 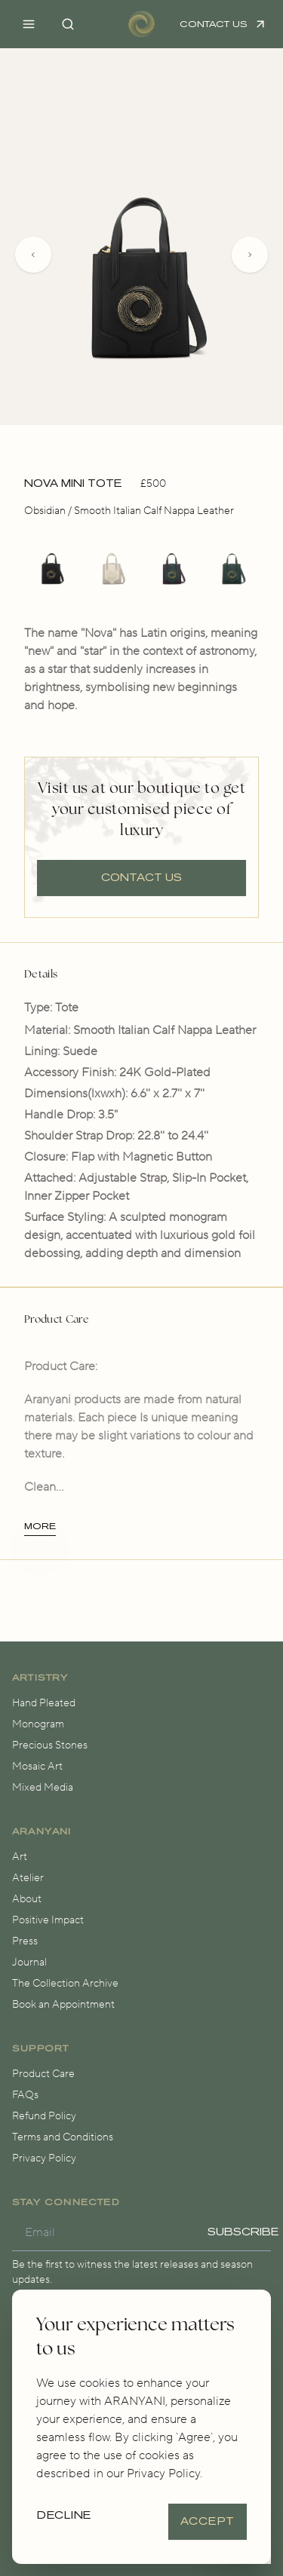 What do you see at coordinates (42, 1787) in the screenshot?
I see `Mixed Media` at bounding box center [42, 1787].